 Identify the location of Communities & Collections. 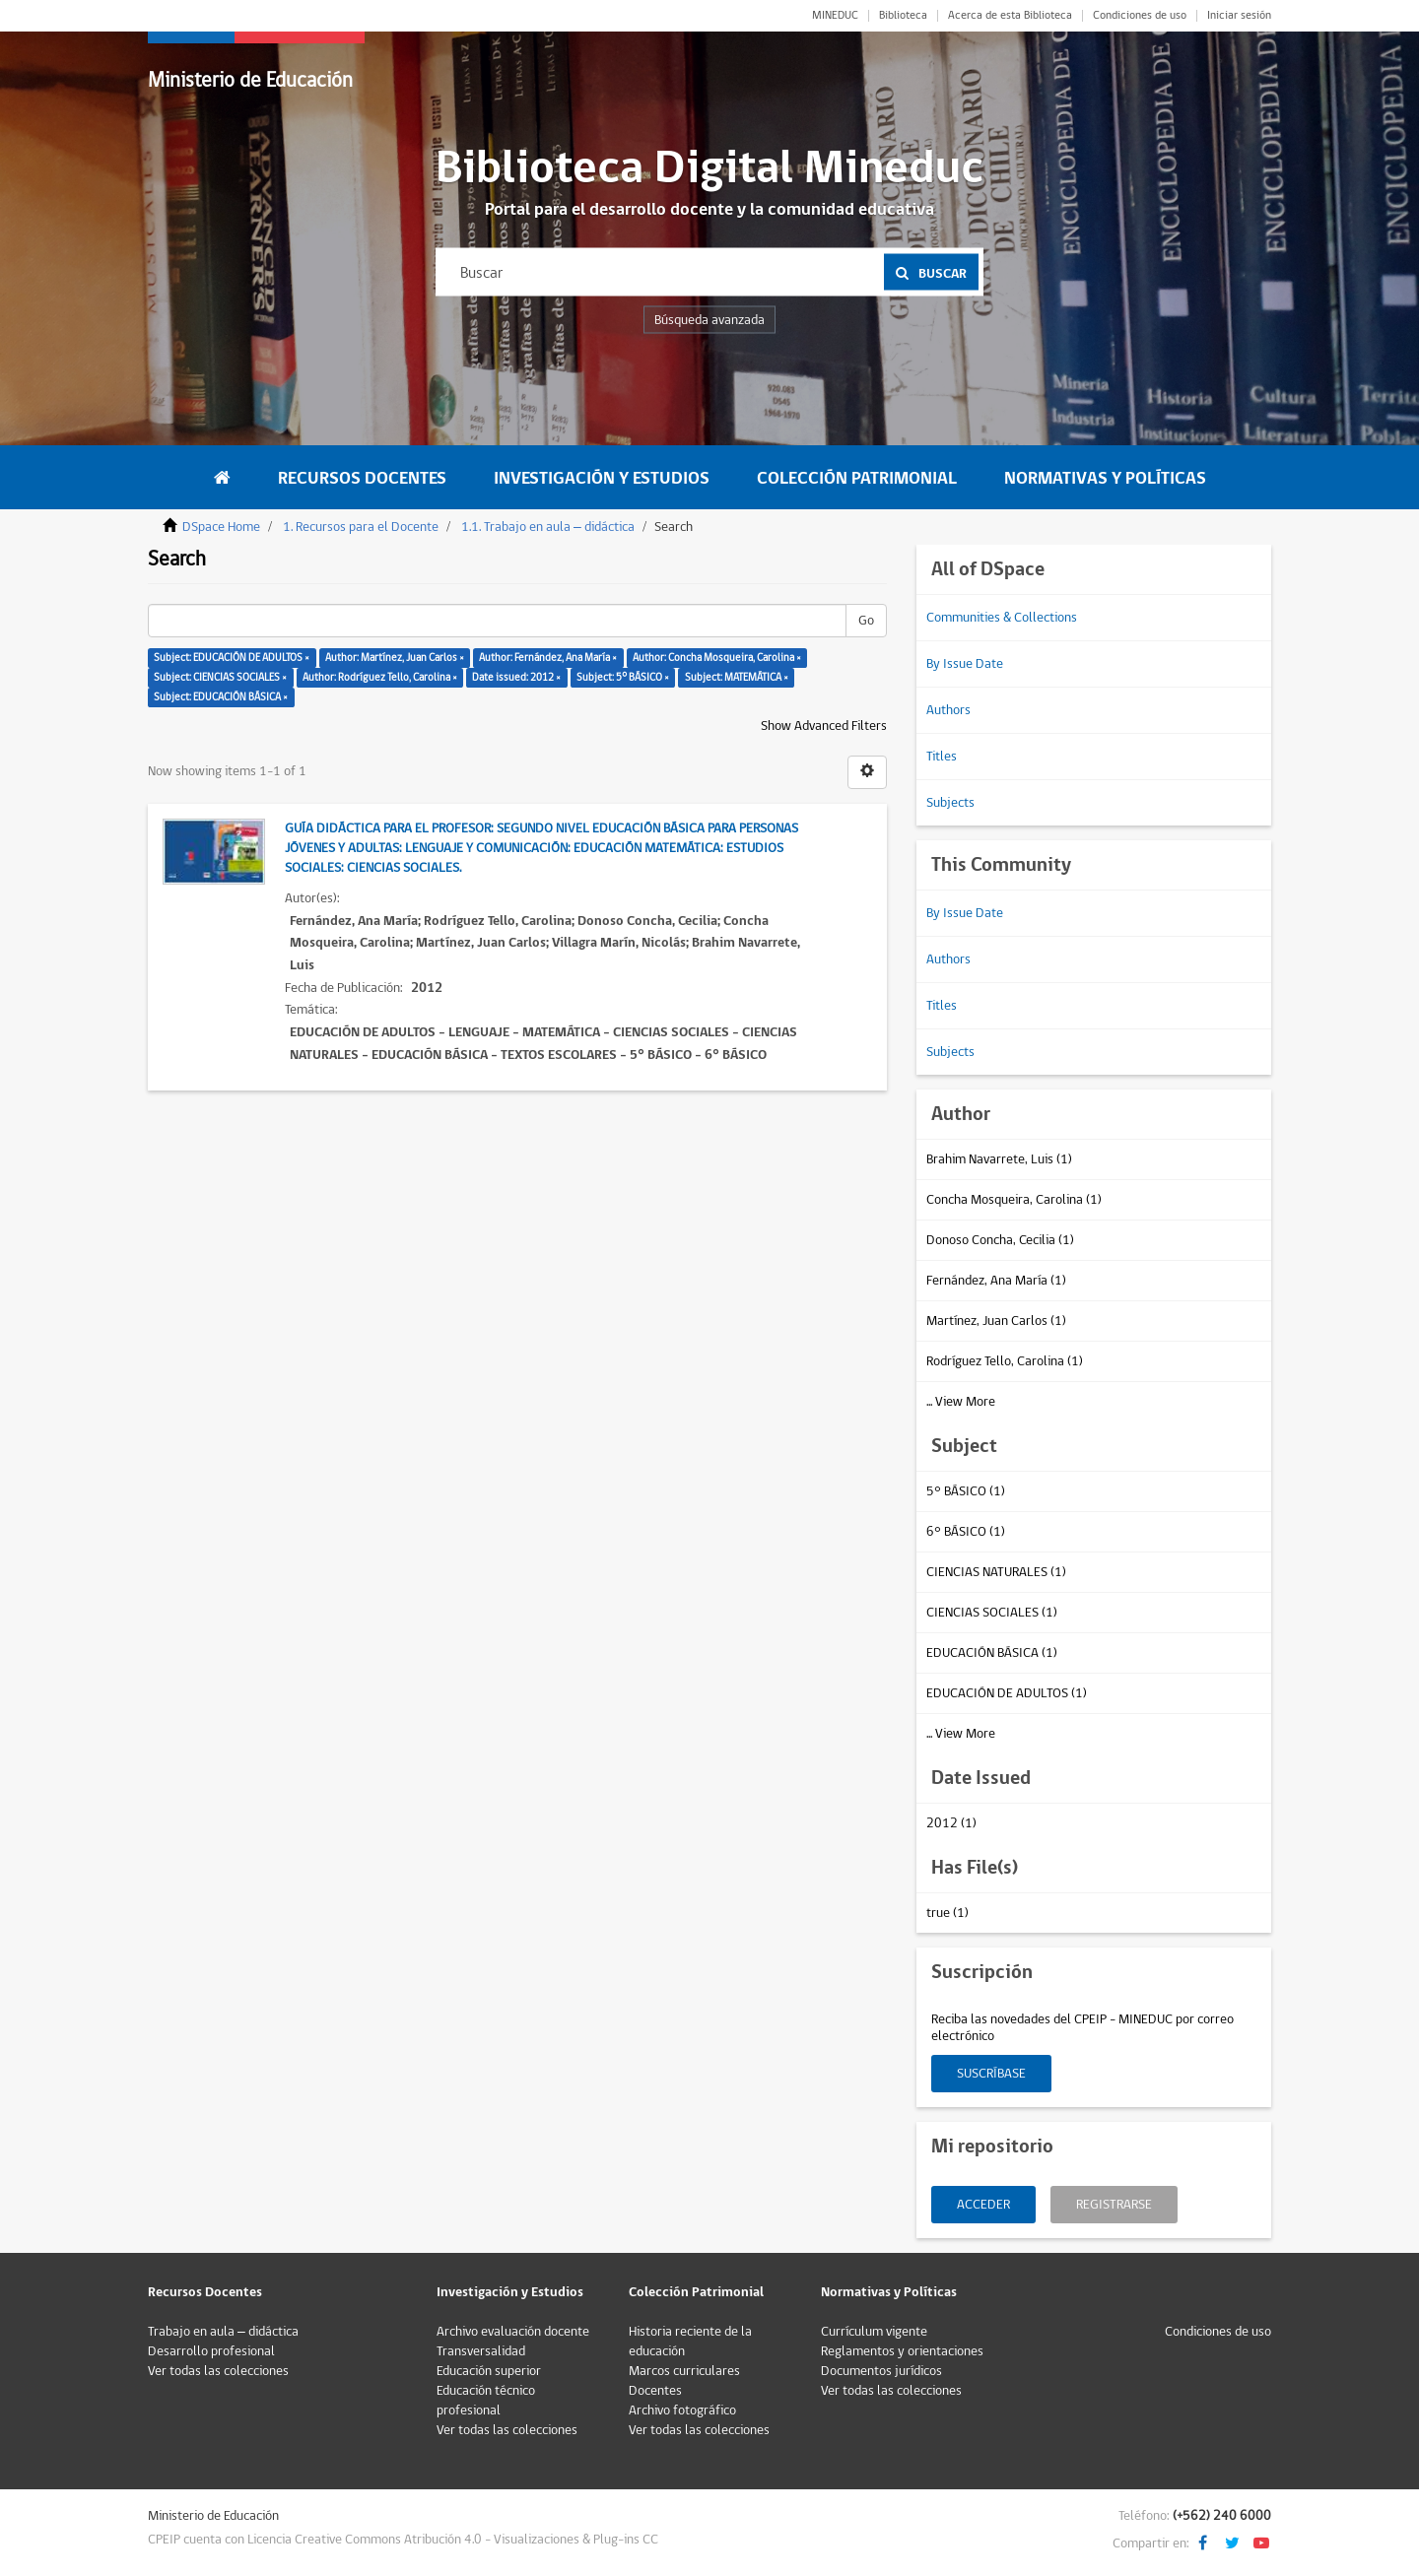
(1001, 617).